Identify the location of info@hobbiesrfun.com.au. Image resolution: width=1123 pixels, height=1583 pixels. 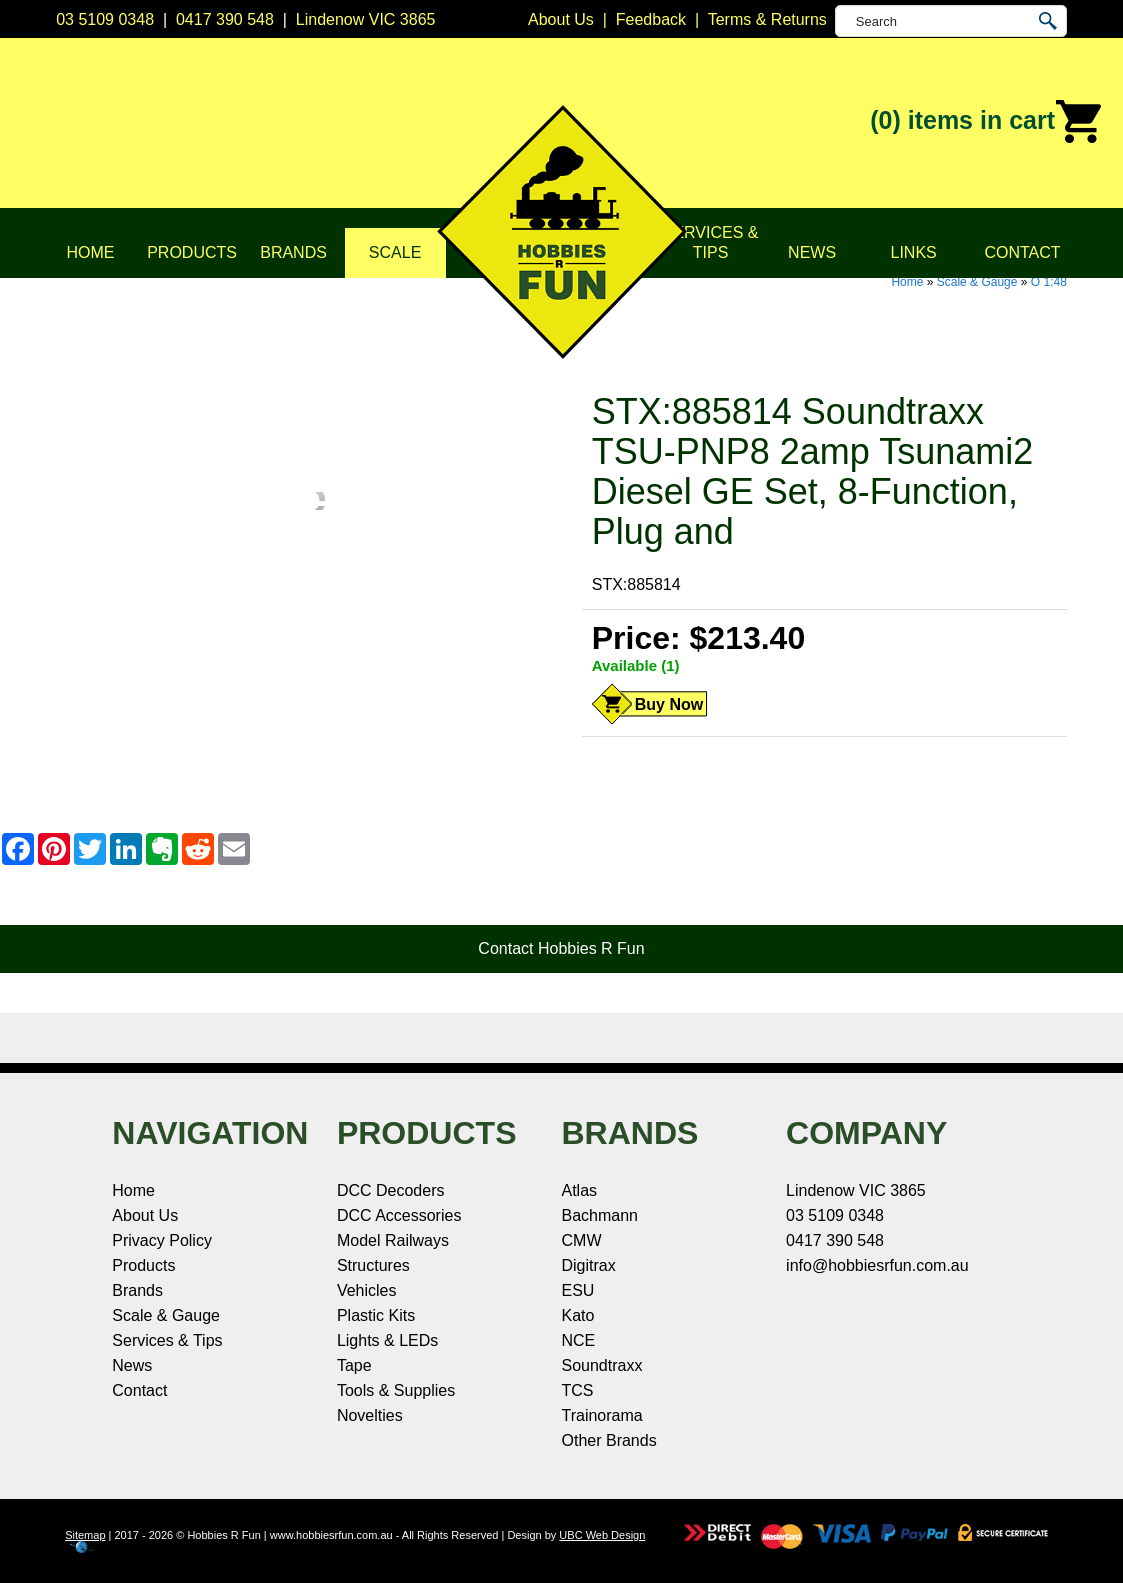
(877, 1265).